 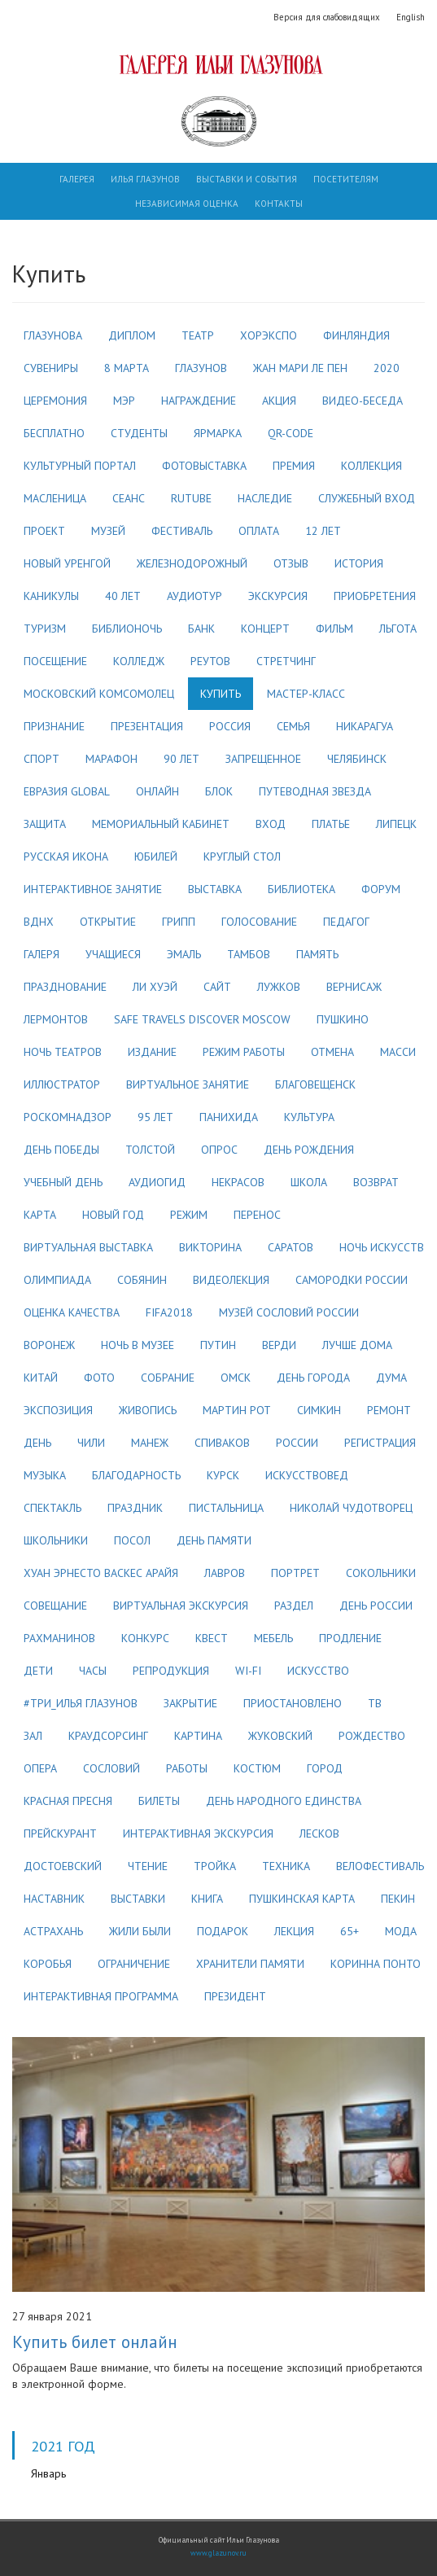 I want to click on день города, so click(x=313, y=1377).